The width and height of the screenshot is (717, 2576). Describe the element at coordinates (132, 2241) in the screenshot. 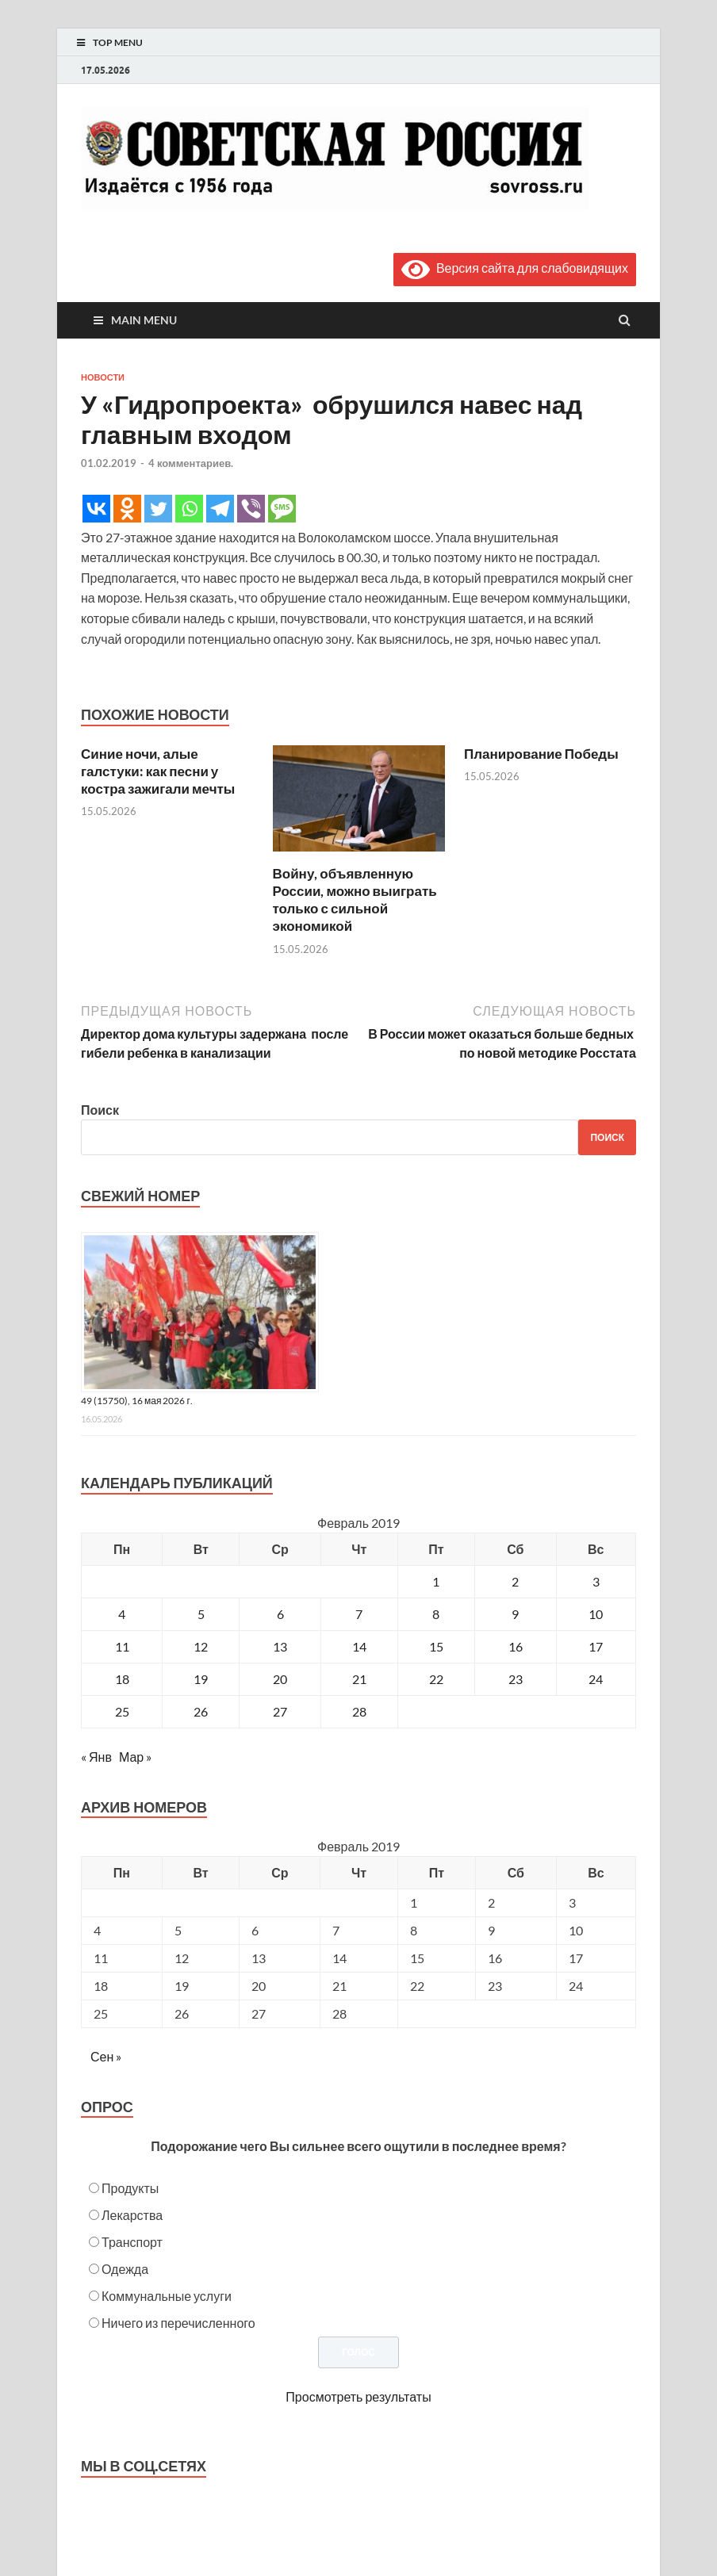

I see `Транспорт` at that location.